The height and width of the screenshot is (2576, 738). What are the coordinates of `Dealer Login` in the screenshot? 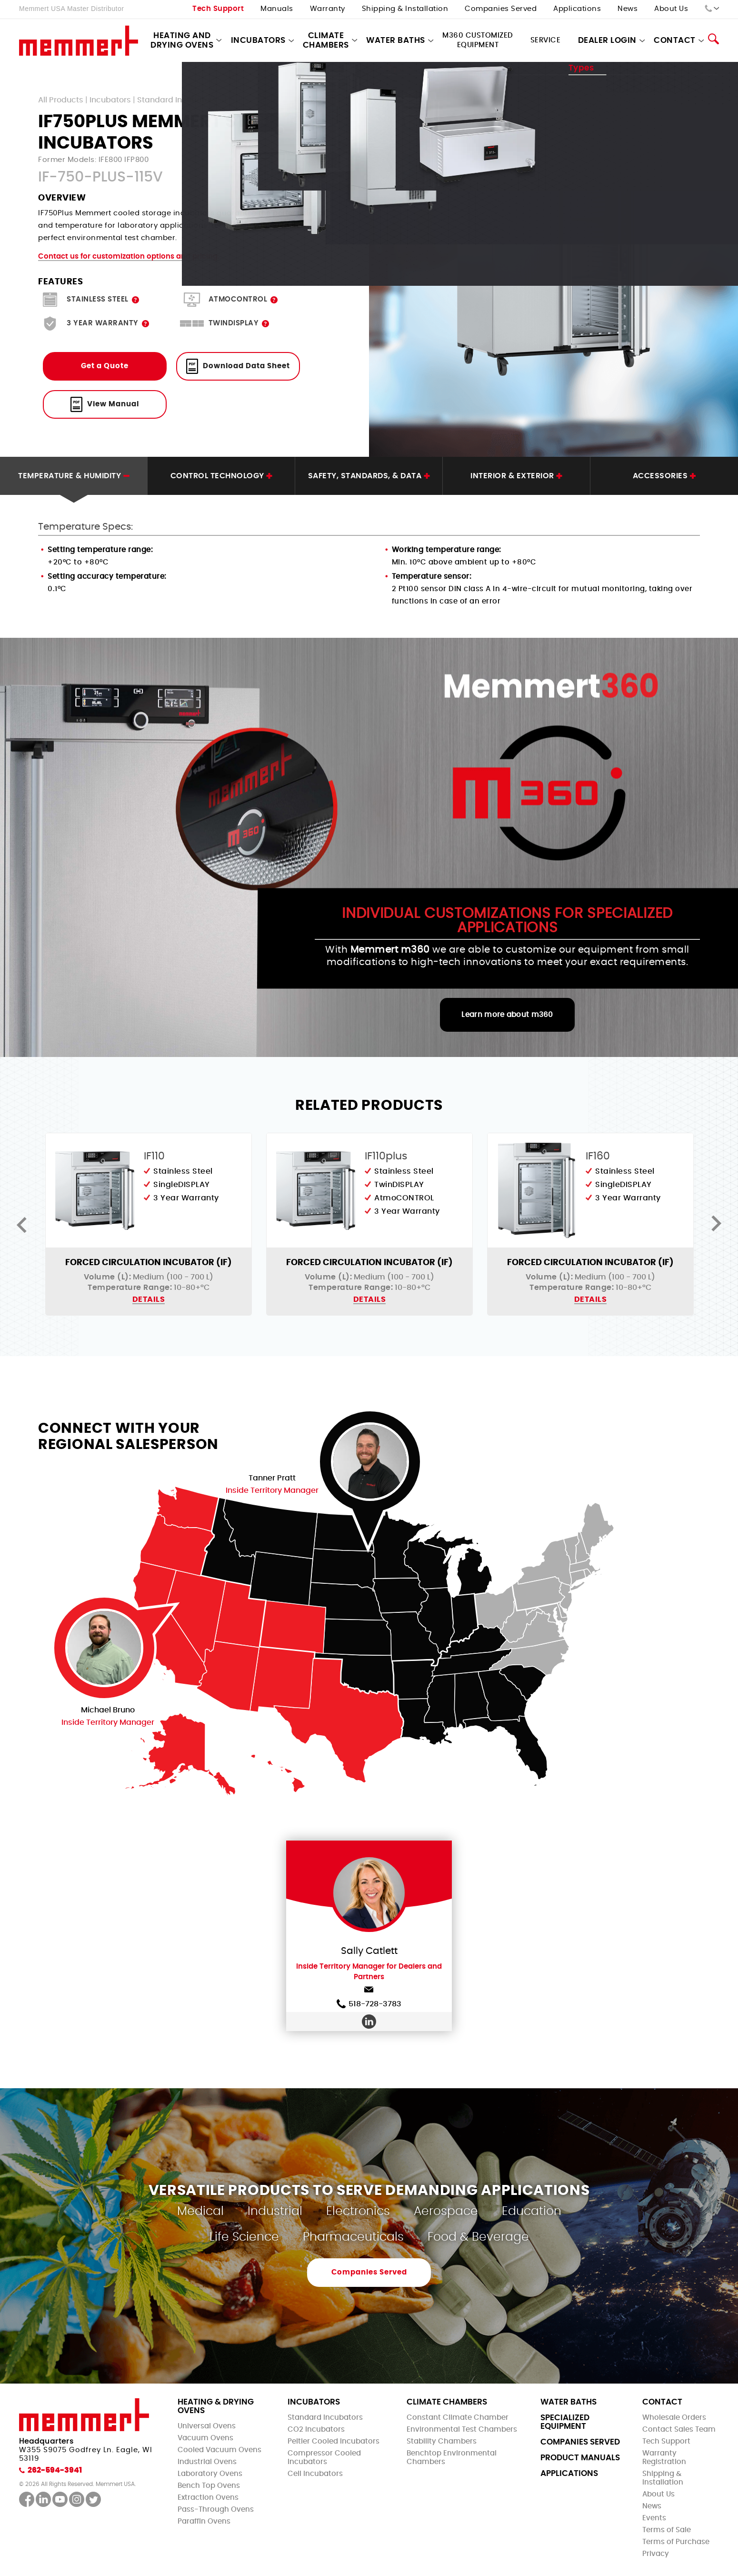 It's located at (607, 40).